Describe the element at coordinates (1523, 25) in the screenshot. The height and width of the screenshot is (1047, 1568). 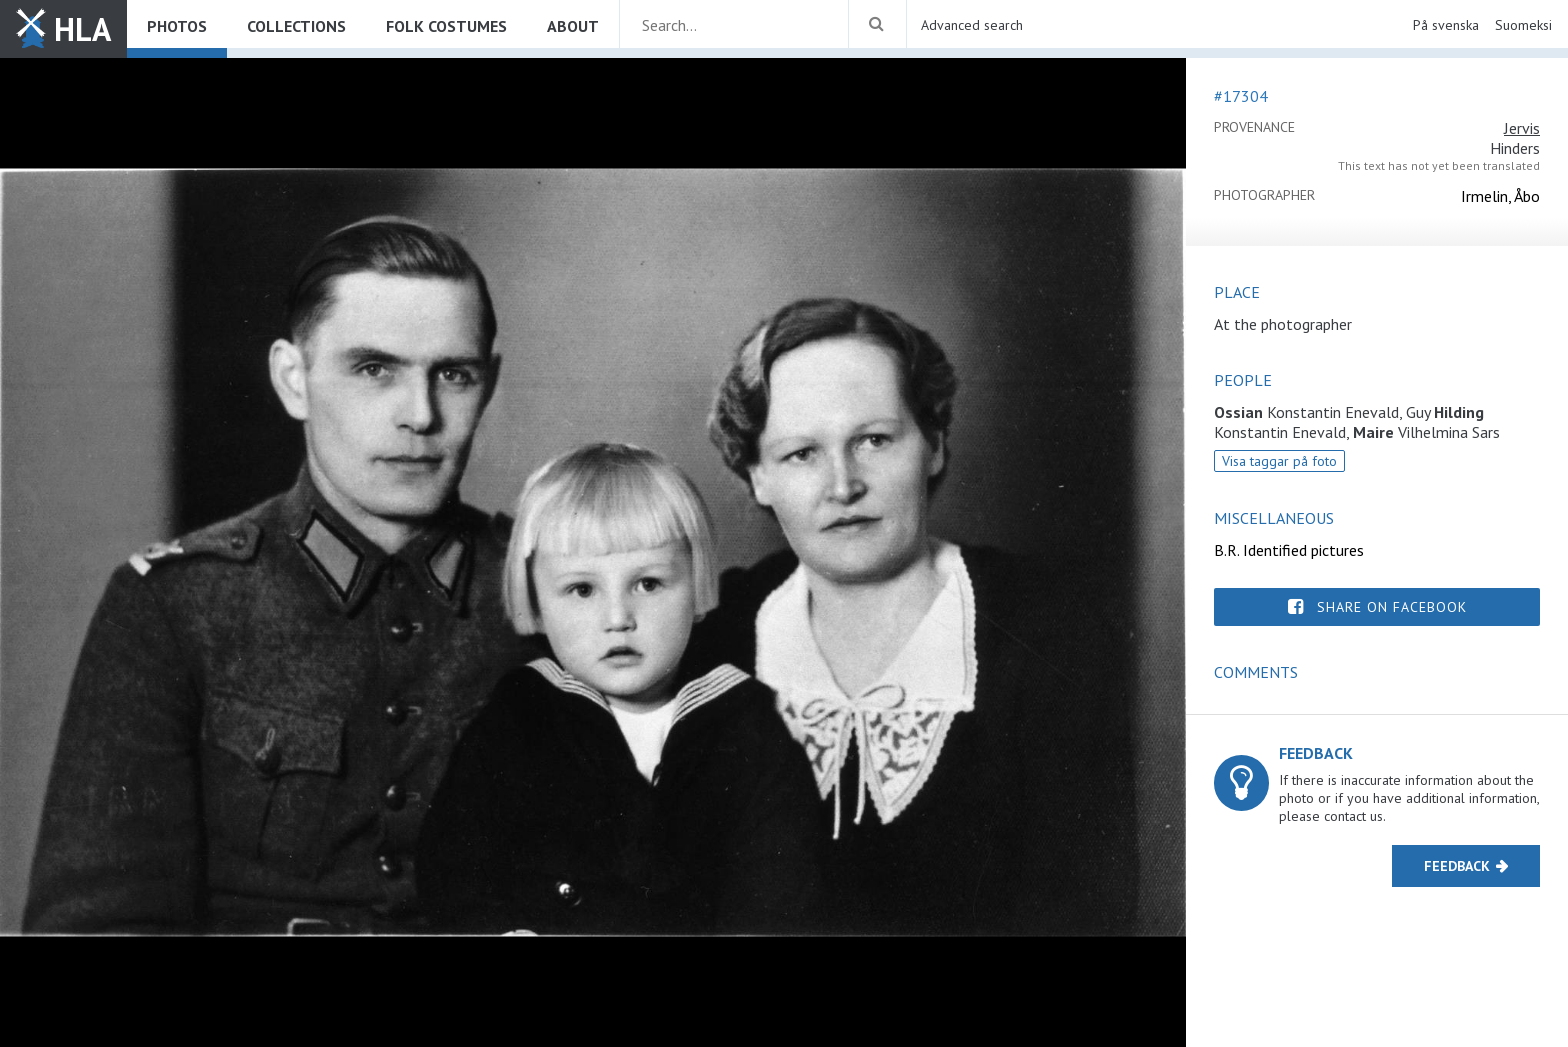
I see `Suomeksi` at that location.